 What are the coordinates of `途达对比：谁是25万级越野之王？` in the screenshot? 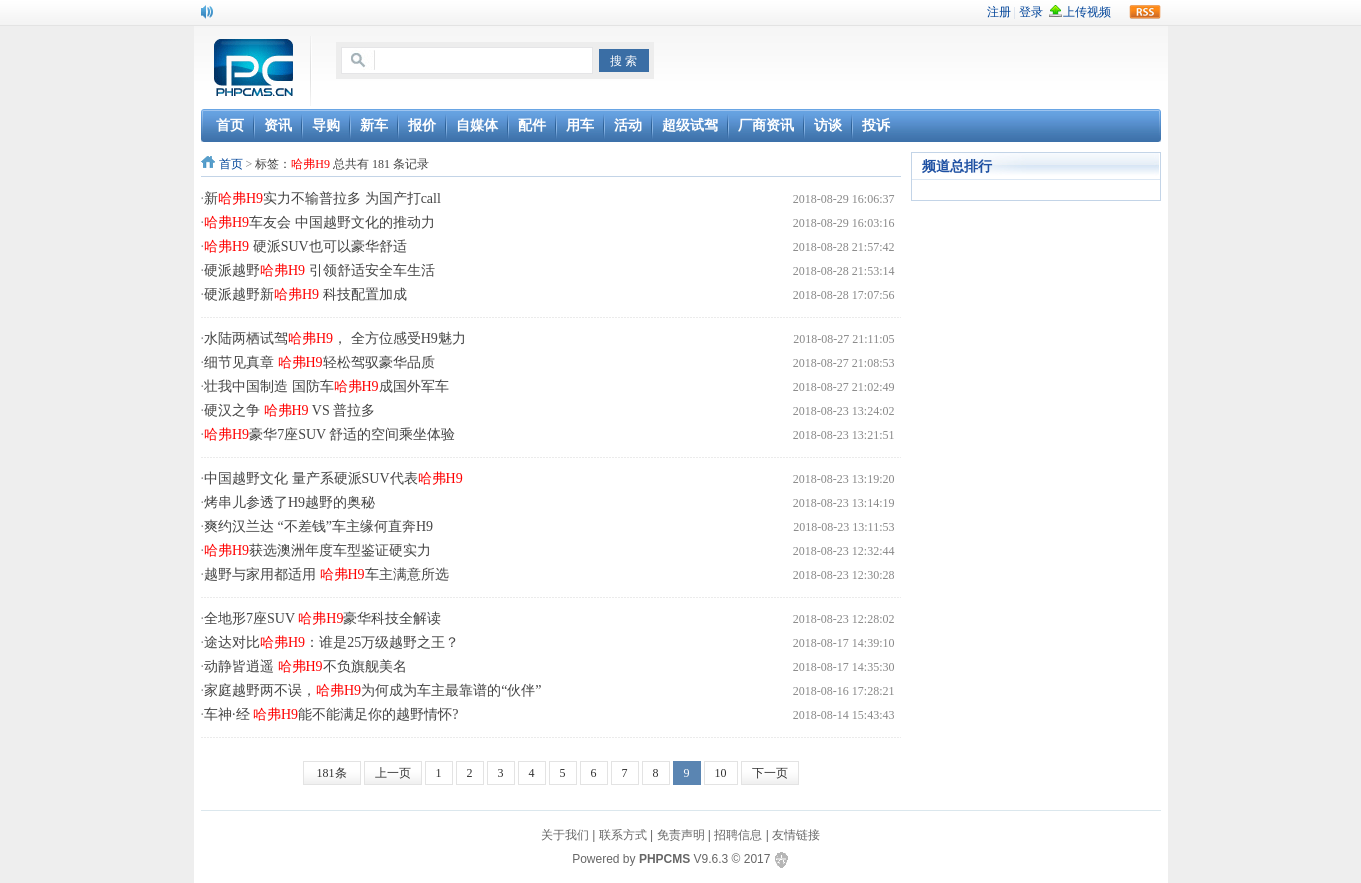 It's located at (331, 642).